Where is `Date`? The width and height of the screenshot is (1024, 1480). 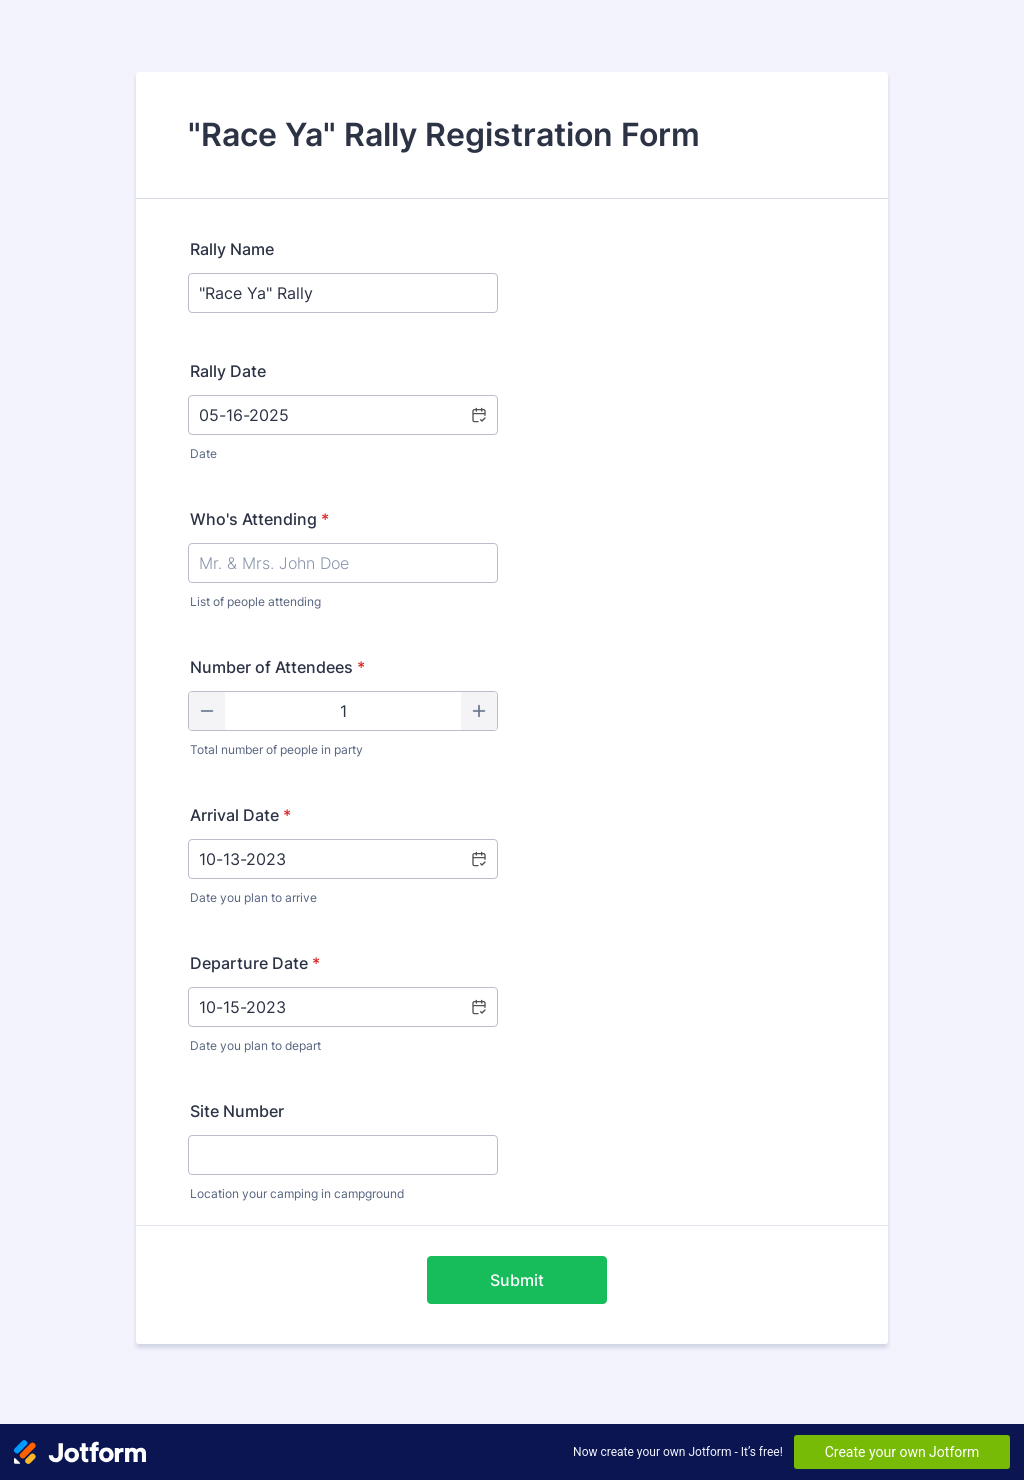 Date is located at coordinates (203, 453).